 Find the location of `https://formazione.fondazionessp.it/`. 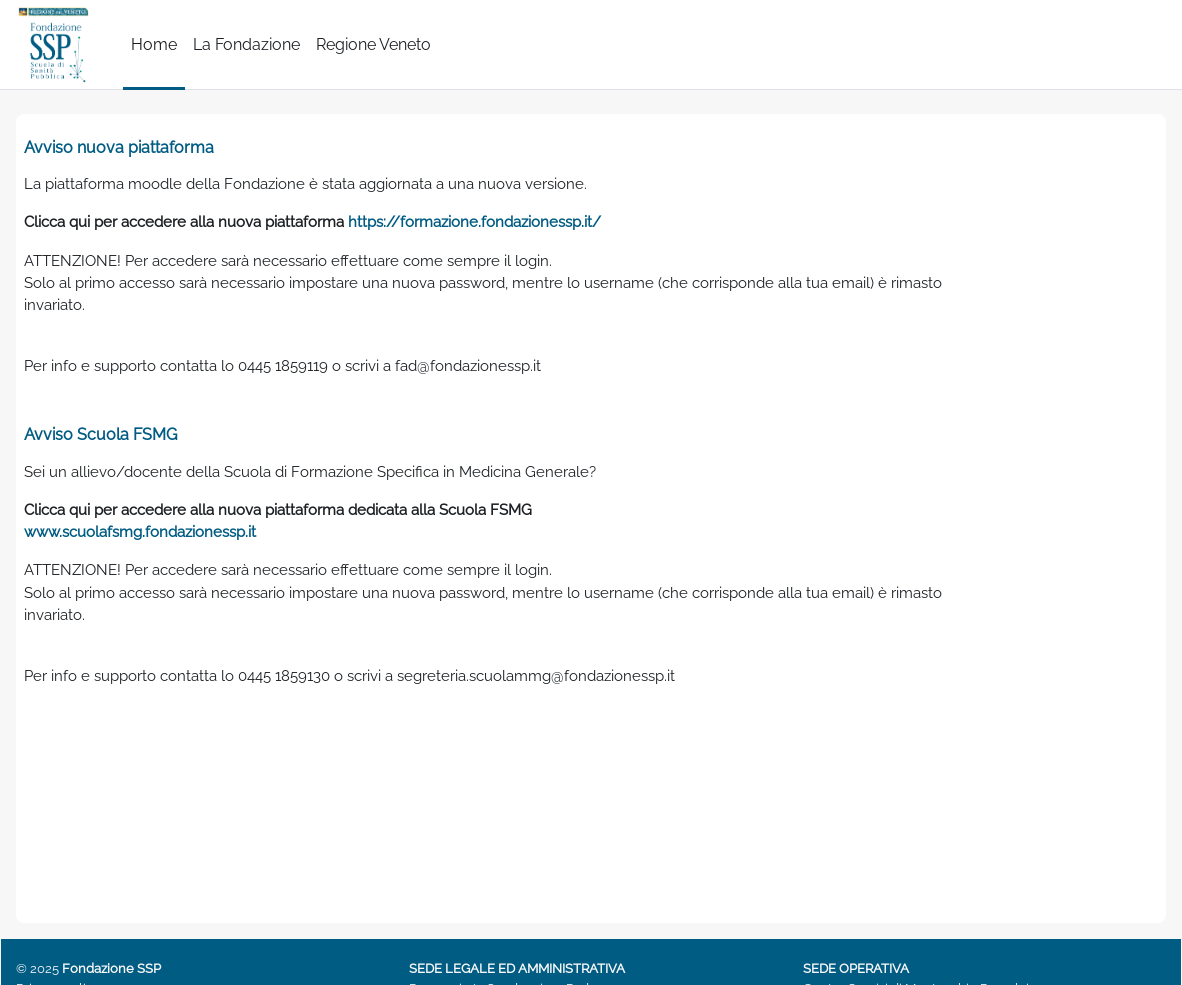

https://formazione.fondazionessp.it/ is located at coordinates (510, 224).